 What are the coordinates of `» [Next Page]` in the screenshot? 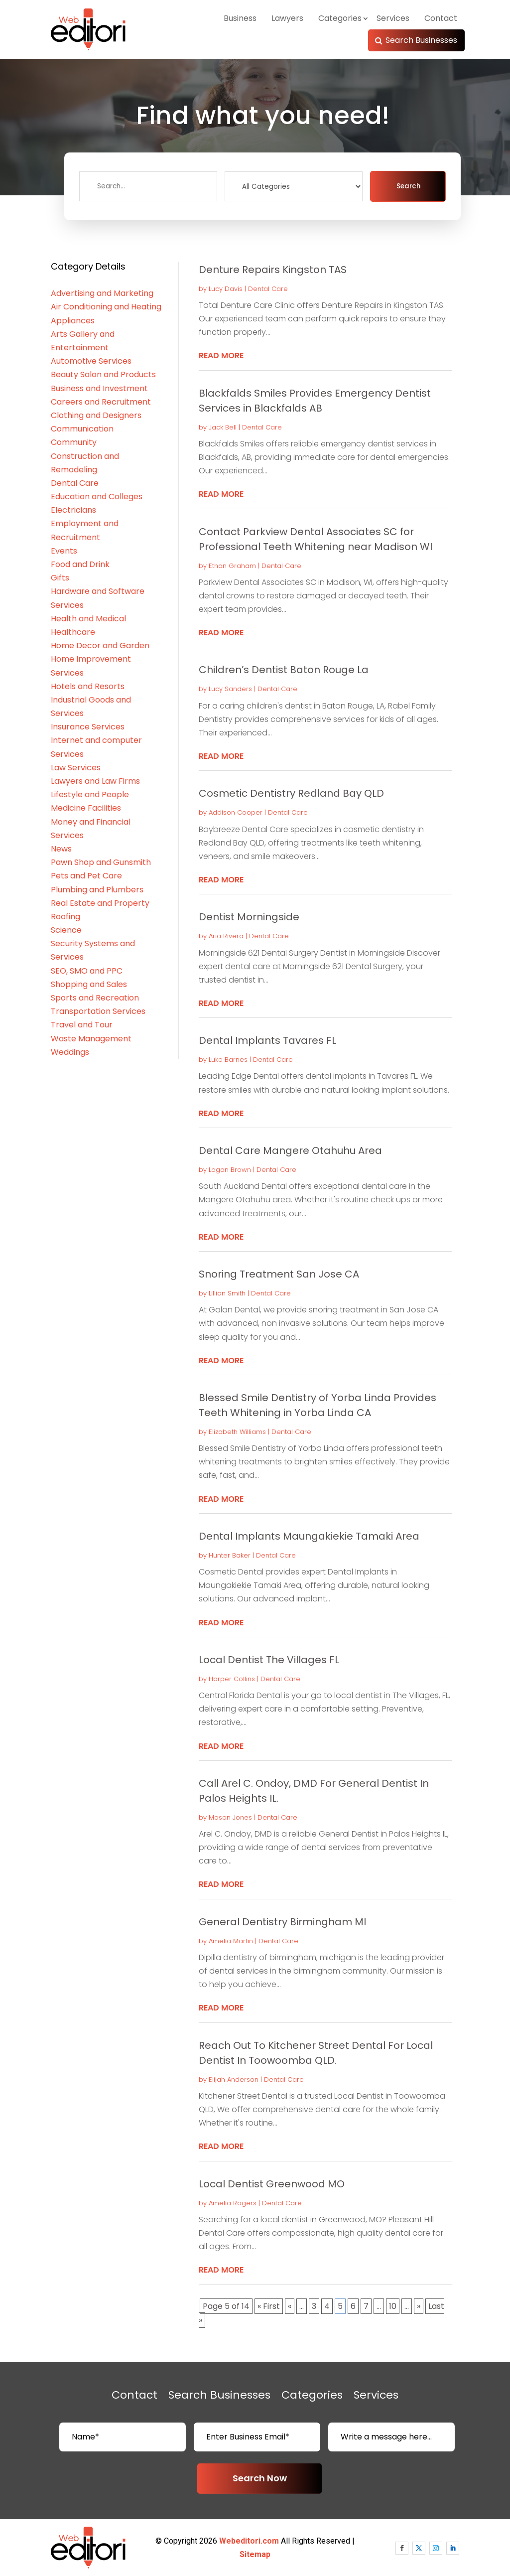 It's located at (418, 2306).